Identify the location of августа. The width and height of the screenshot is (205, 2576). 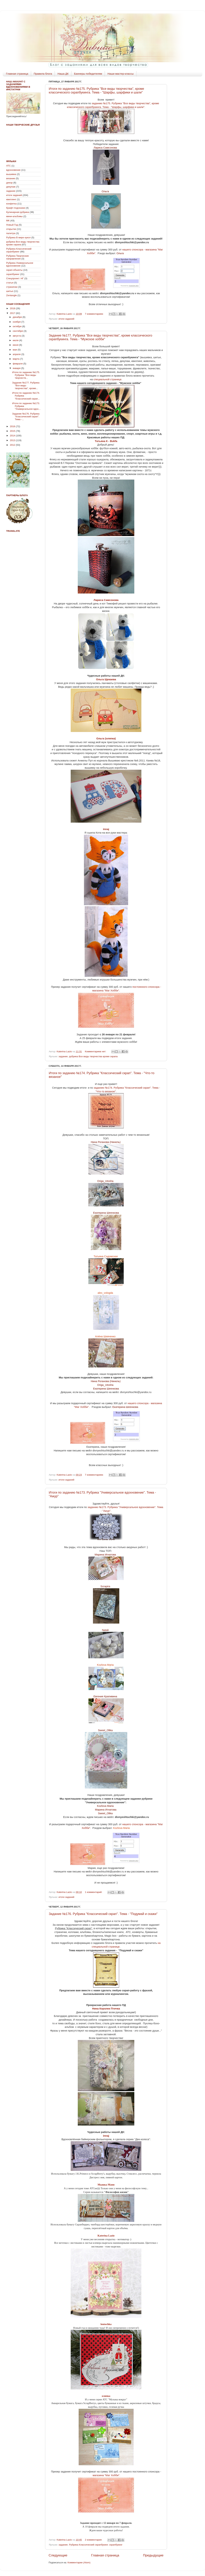
(17, 335).